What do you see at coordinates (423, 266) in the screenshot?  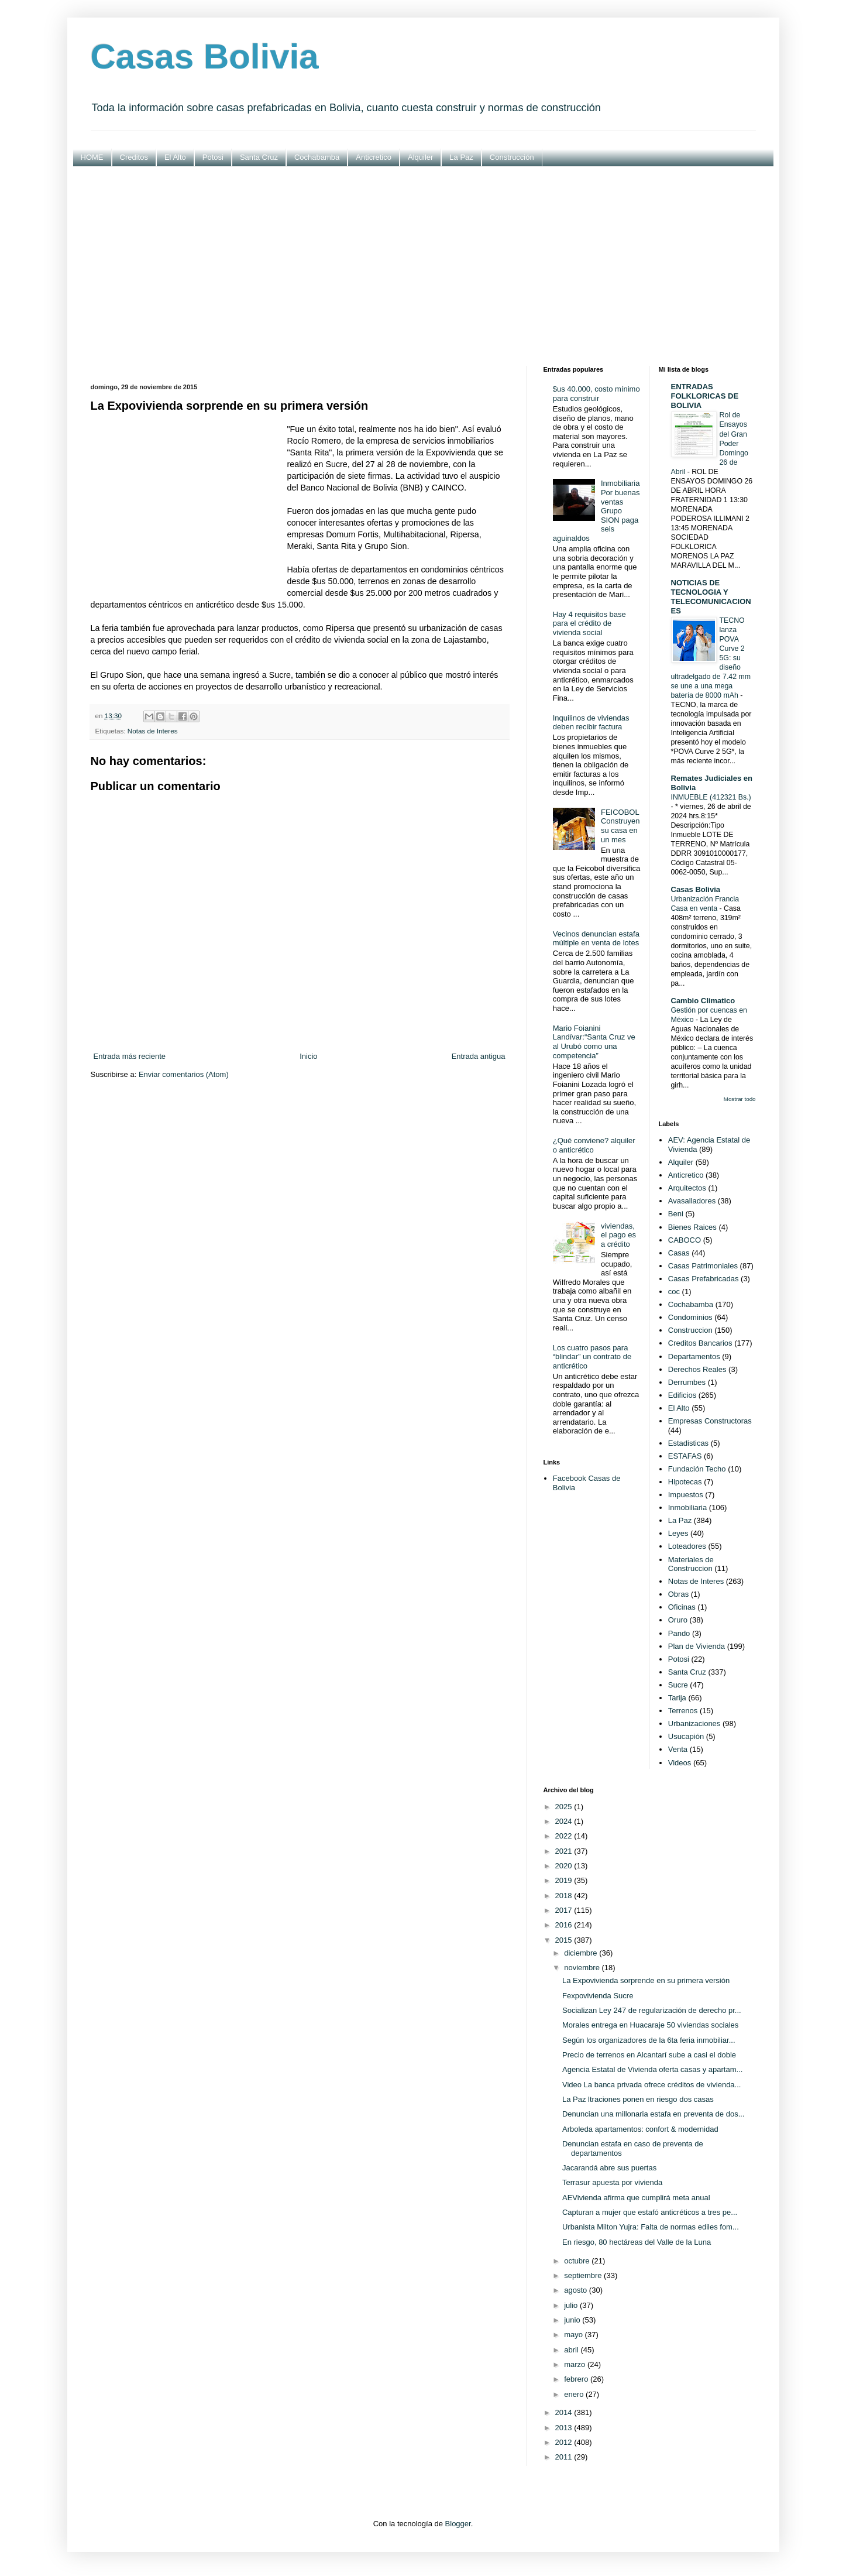 I see `[Advertisement]` at bounding box center [423, 266].